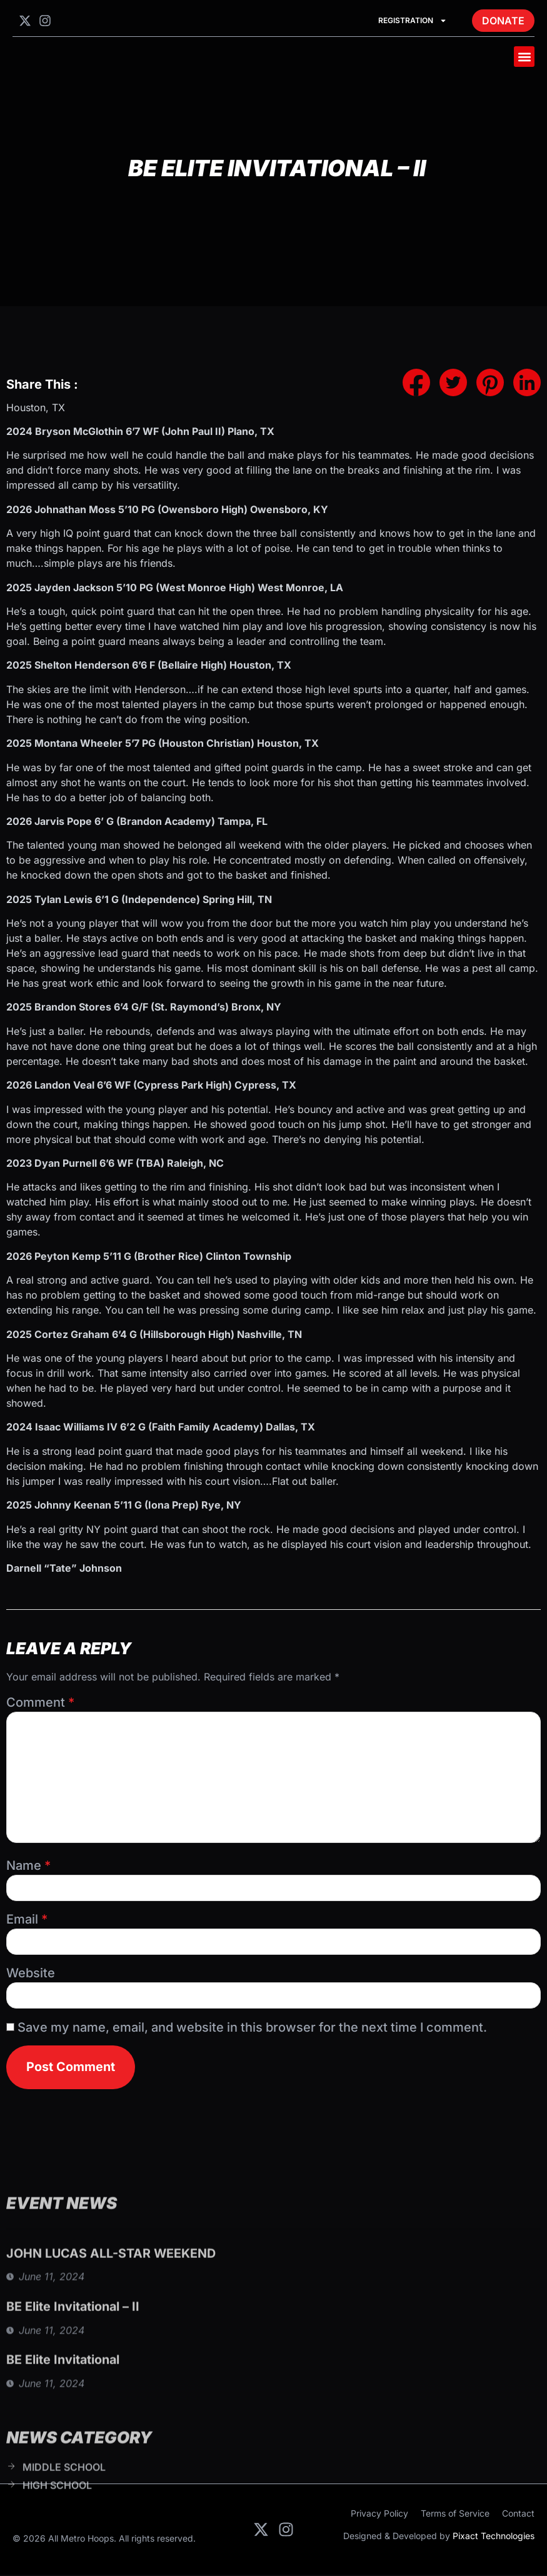  What do you see at coordinates (524, 56) in the screenshot?
I see `[button]` at bounding box center [524, 56].